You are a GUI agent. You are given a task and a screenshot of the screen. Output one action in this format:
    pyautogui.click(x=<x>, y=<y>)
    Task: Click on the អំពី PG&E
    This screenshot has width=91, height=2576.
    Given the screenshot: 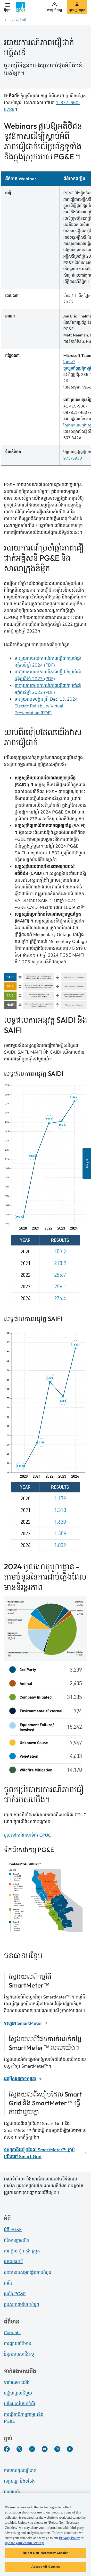 What is the action you would take?
    pyautogui.click(x=13, y=2230)
    